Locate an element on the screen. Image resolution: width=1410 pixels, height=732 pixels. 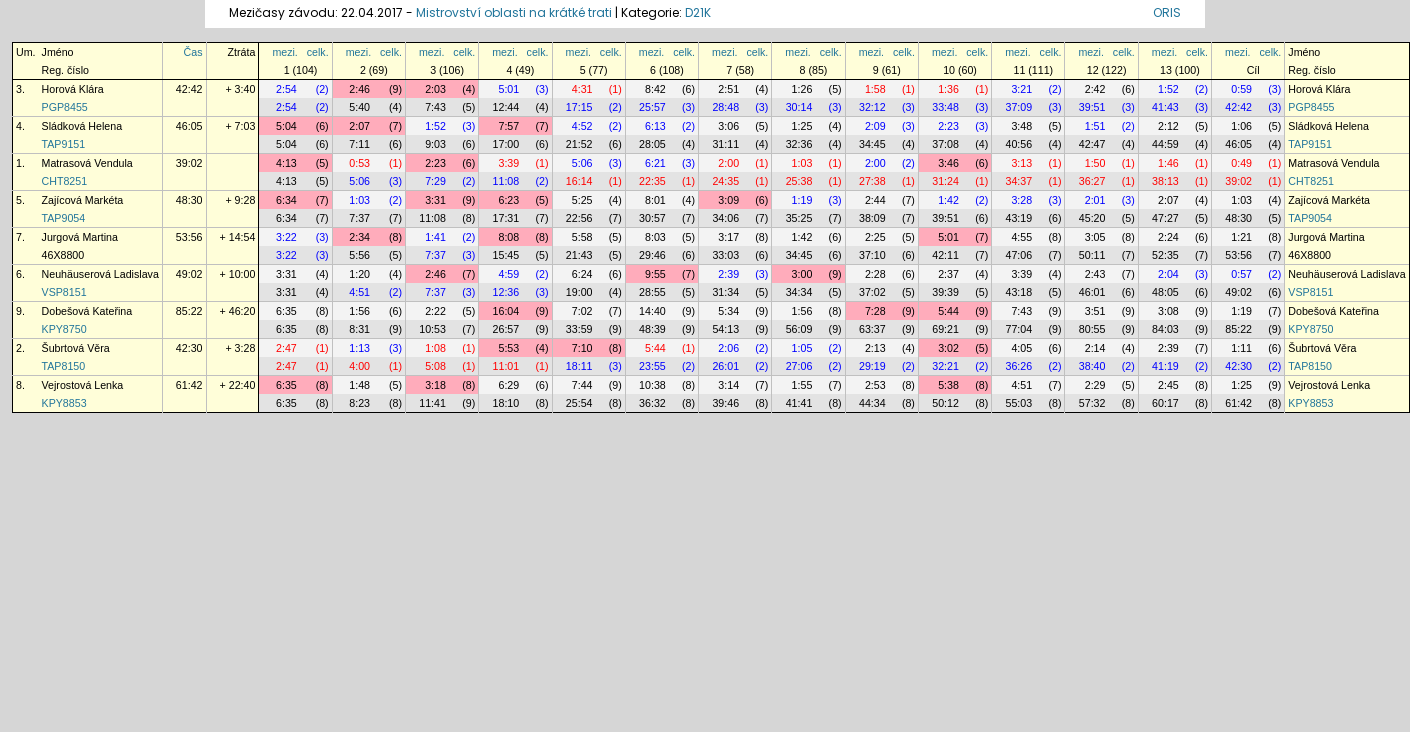
2:54 is located at coordinates (286, 89).